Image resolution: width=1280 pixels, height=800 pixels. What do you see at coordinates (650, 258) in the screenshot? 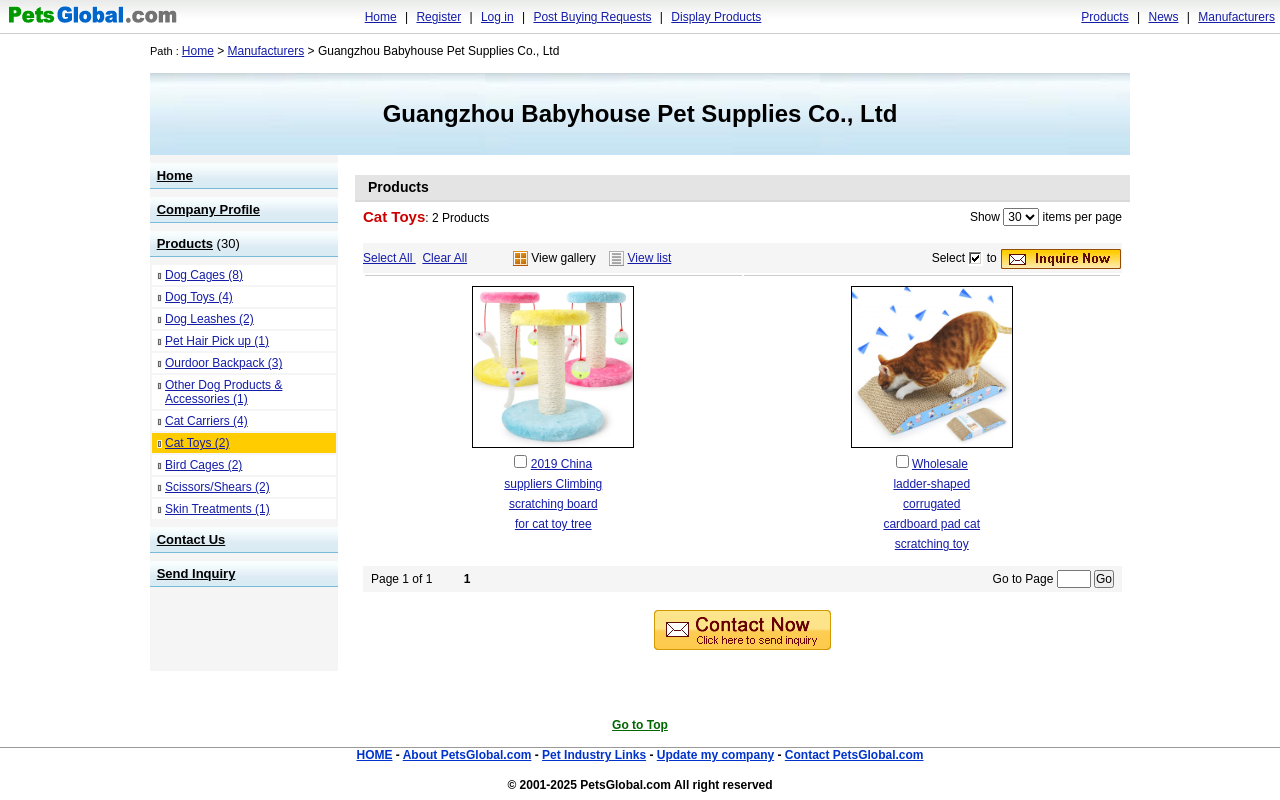
I see `View list` at bounding box center [650, 258].